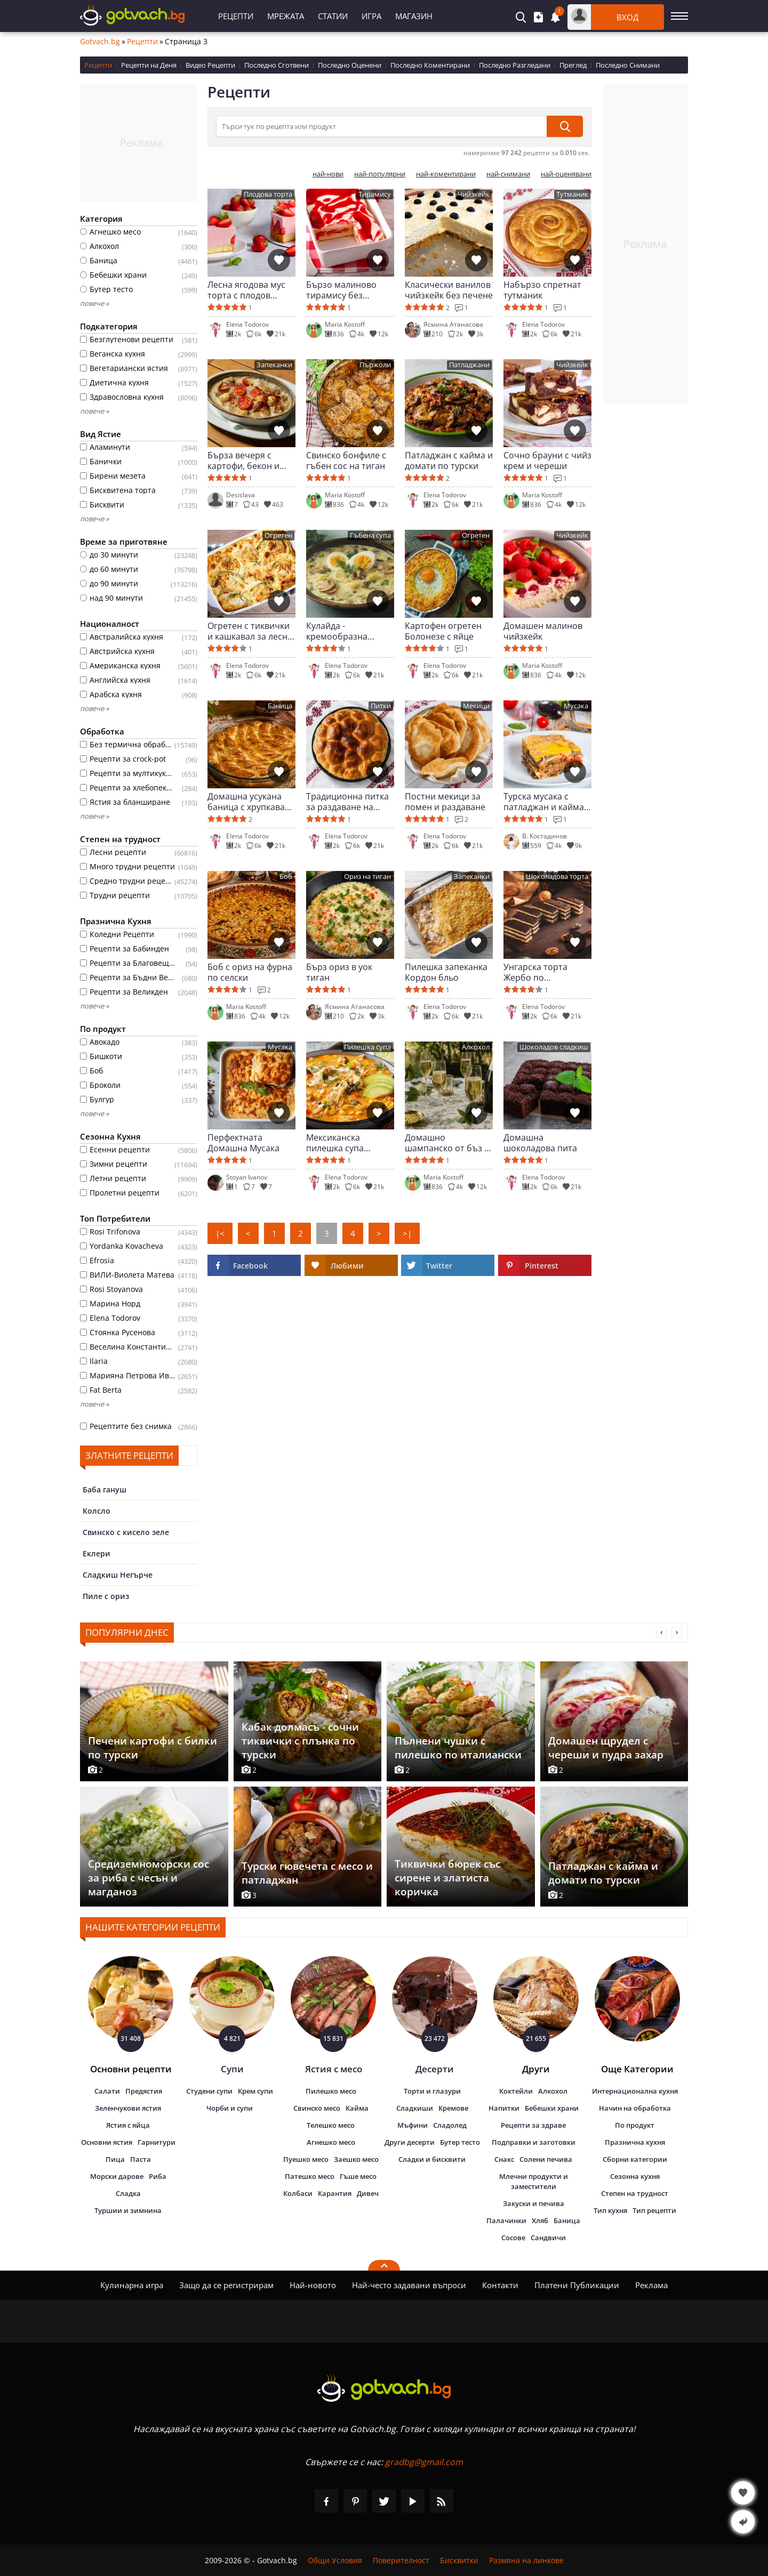 Image resolution: width=768 pixels, height=2576 pixels. What do you see at coordinates (368, 2193) in the screenshot?
I see `Дивеч` at bounding box center [368, 2193].